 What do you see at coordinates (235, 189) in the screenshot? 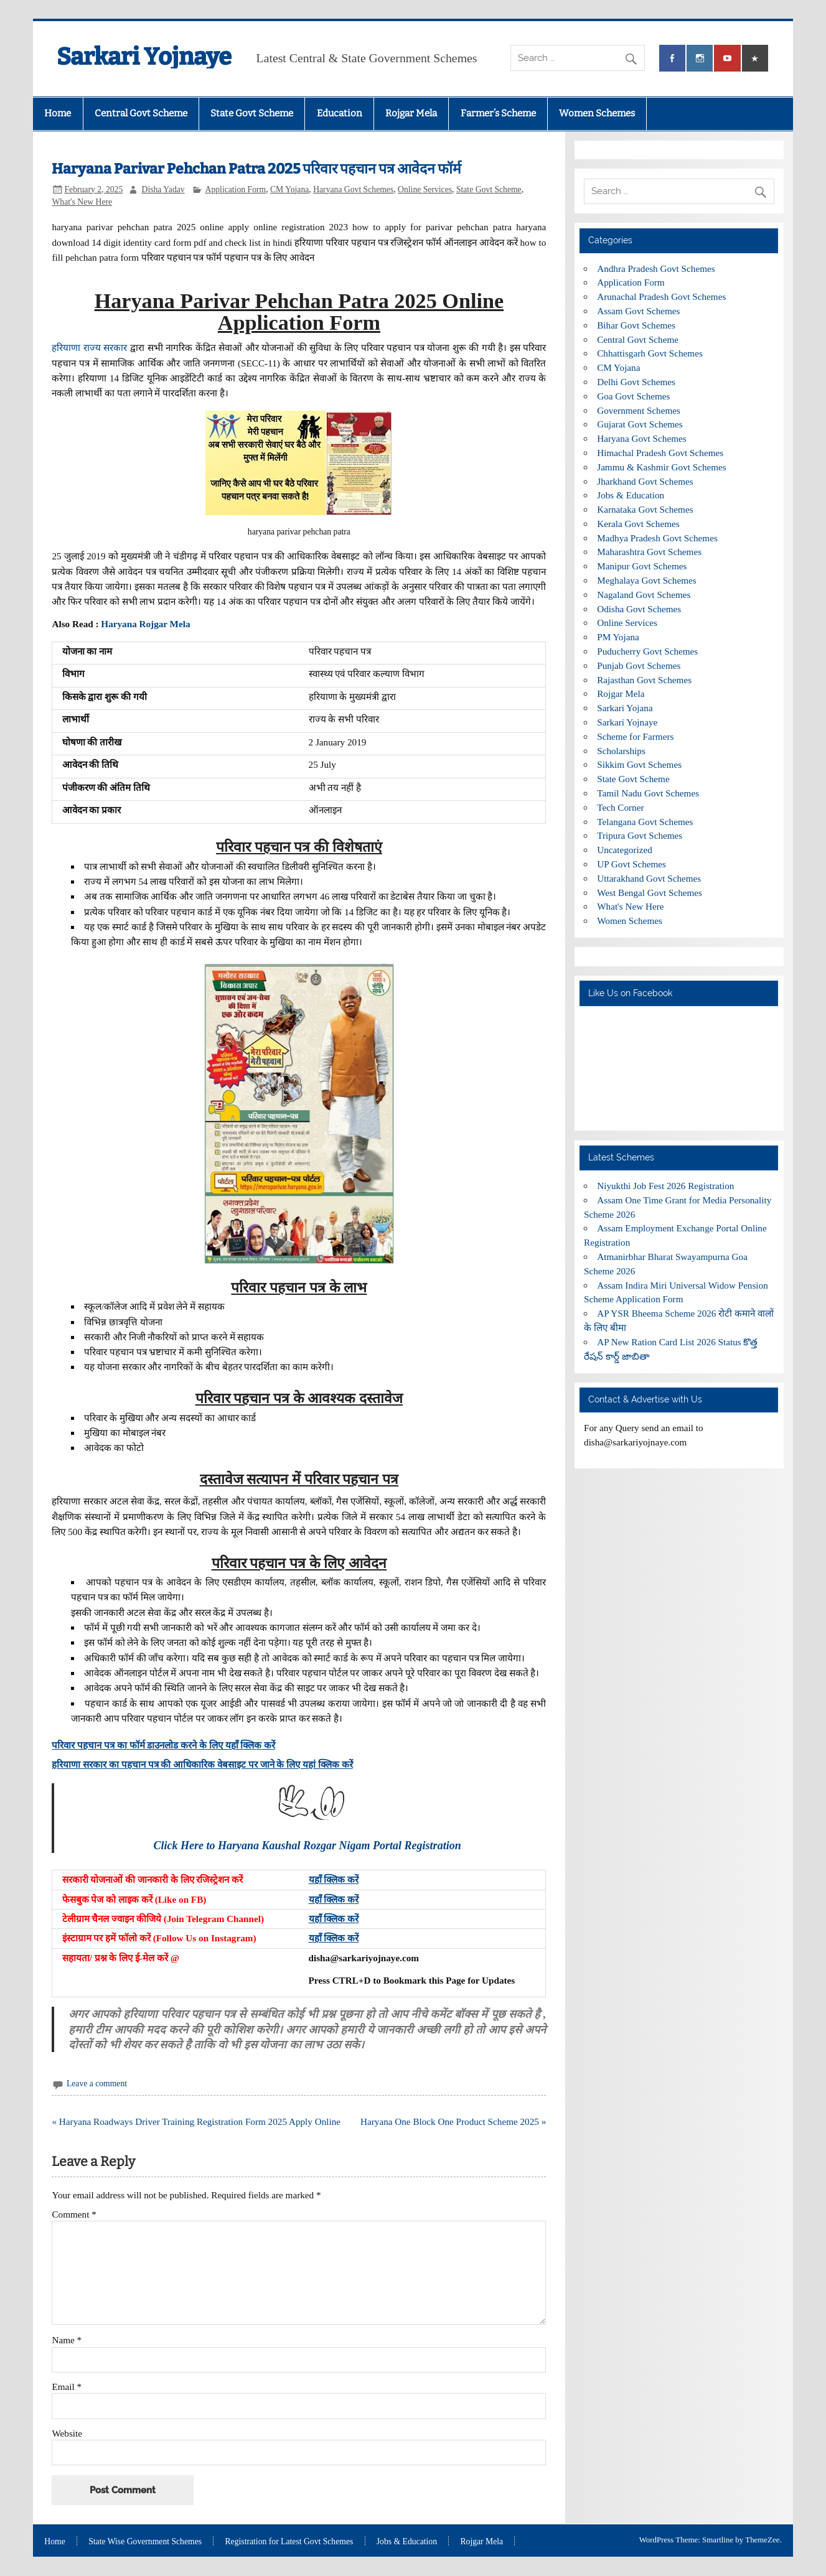
I see `Application Form` at bounding box center [235, 189].